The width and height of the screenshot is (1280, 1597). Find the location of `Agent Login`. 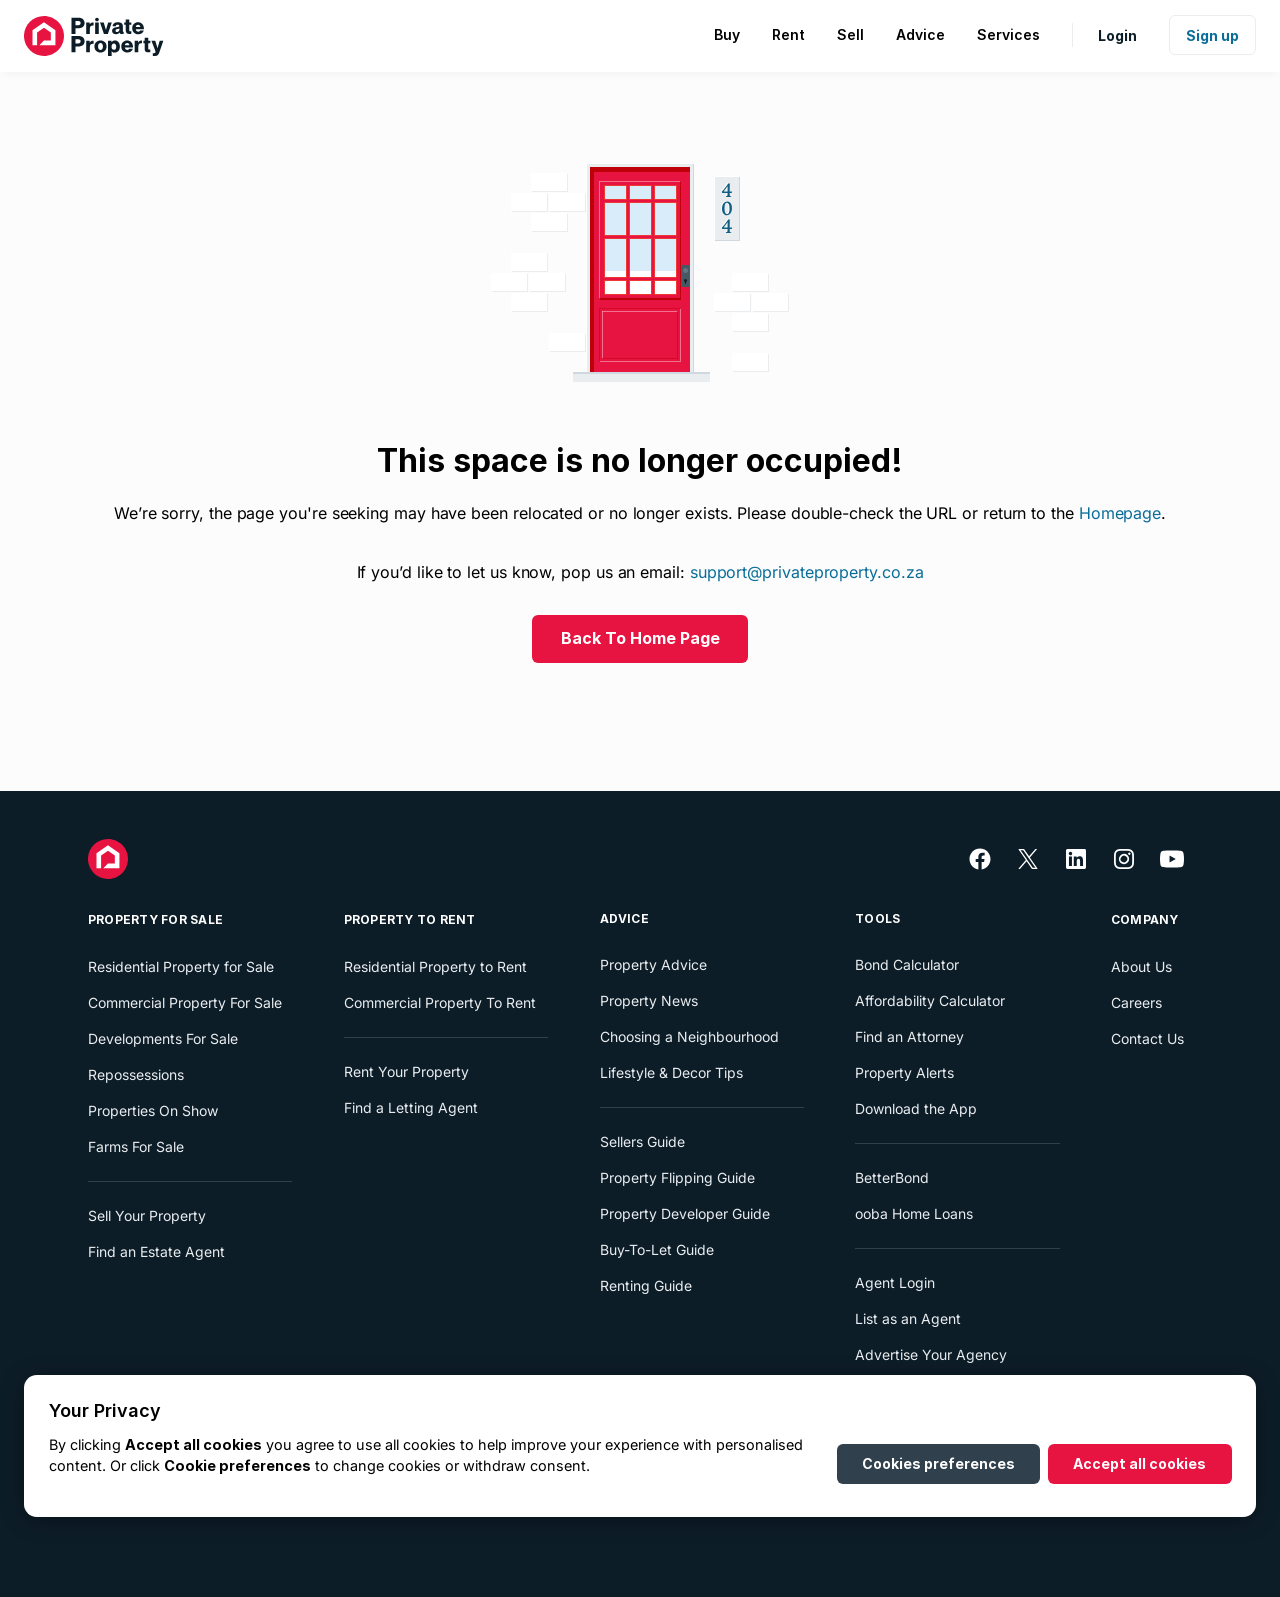

Agent Login is located at coordinates (895, 1282).